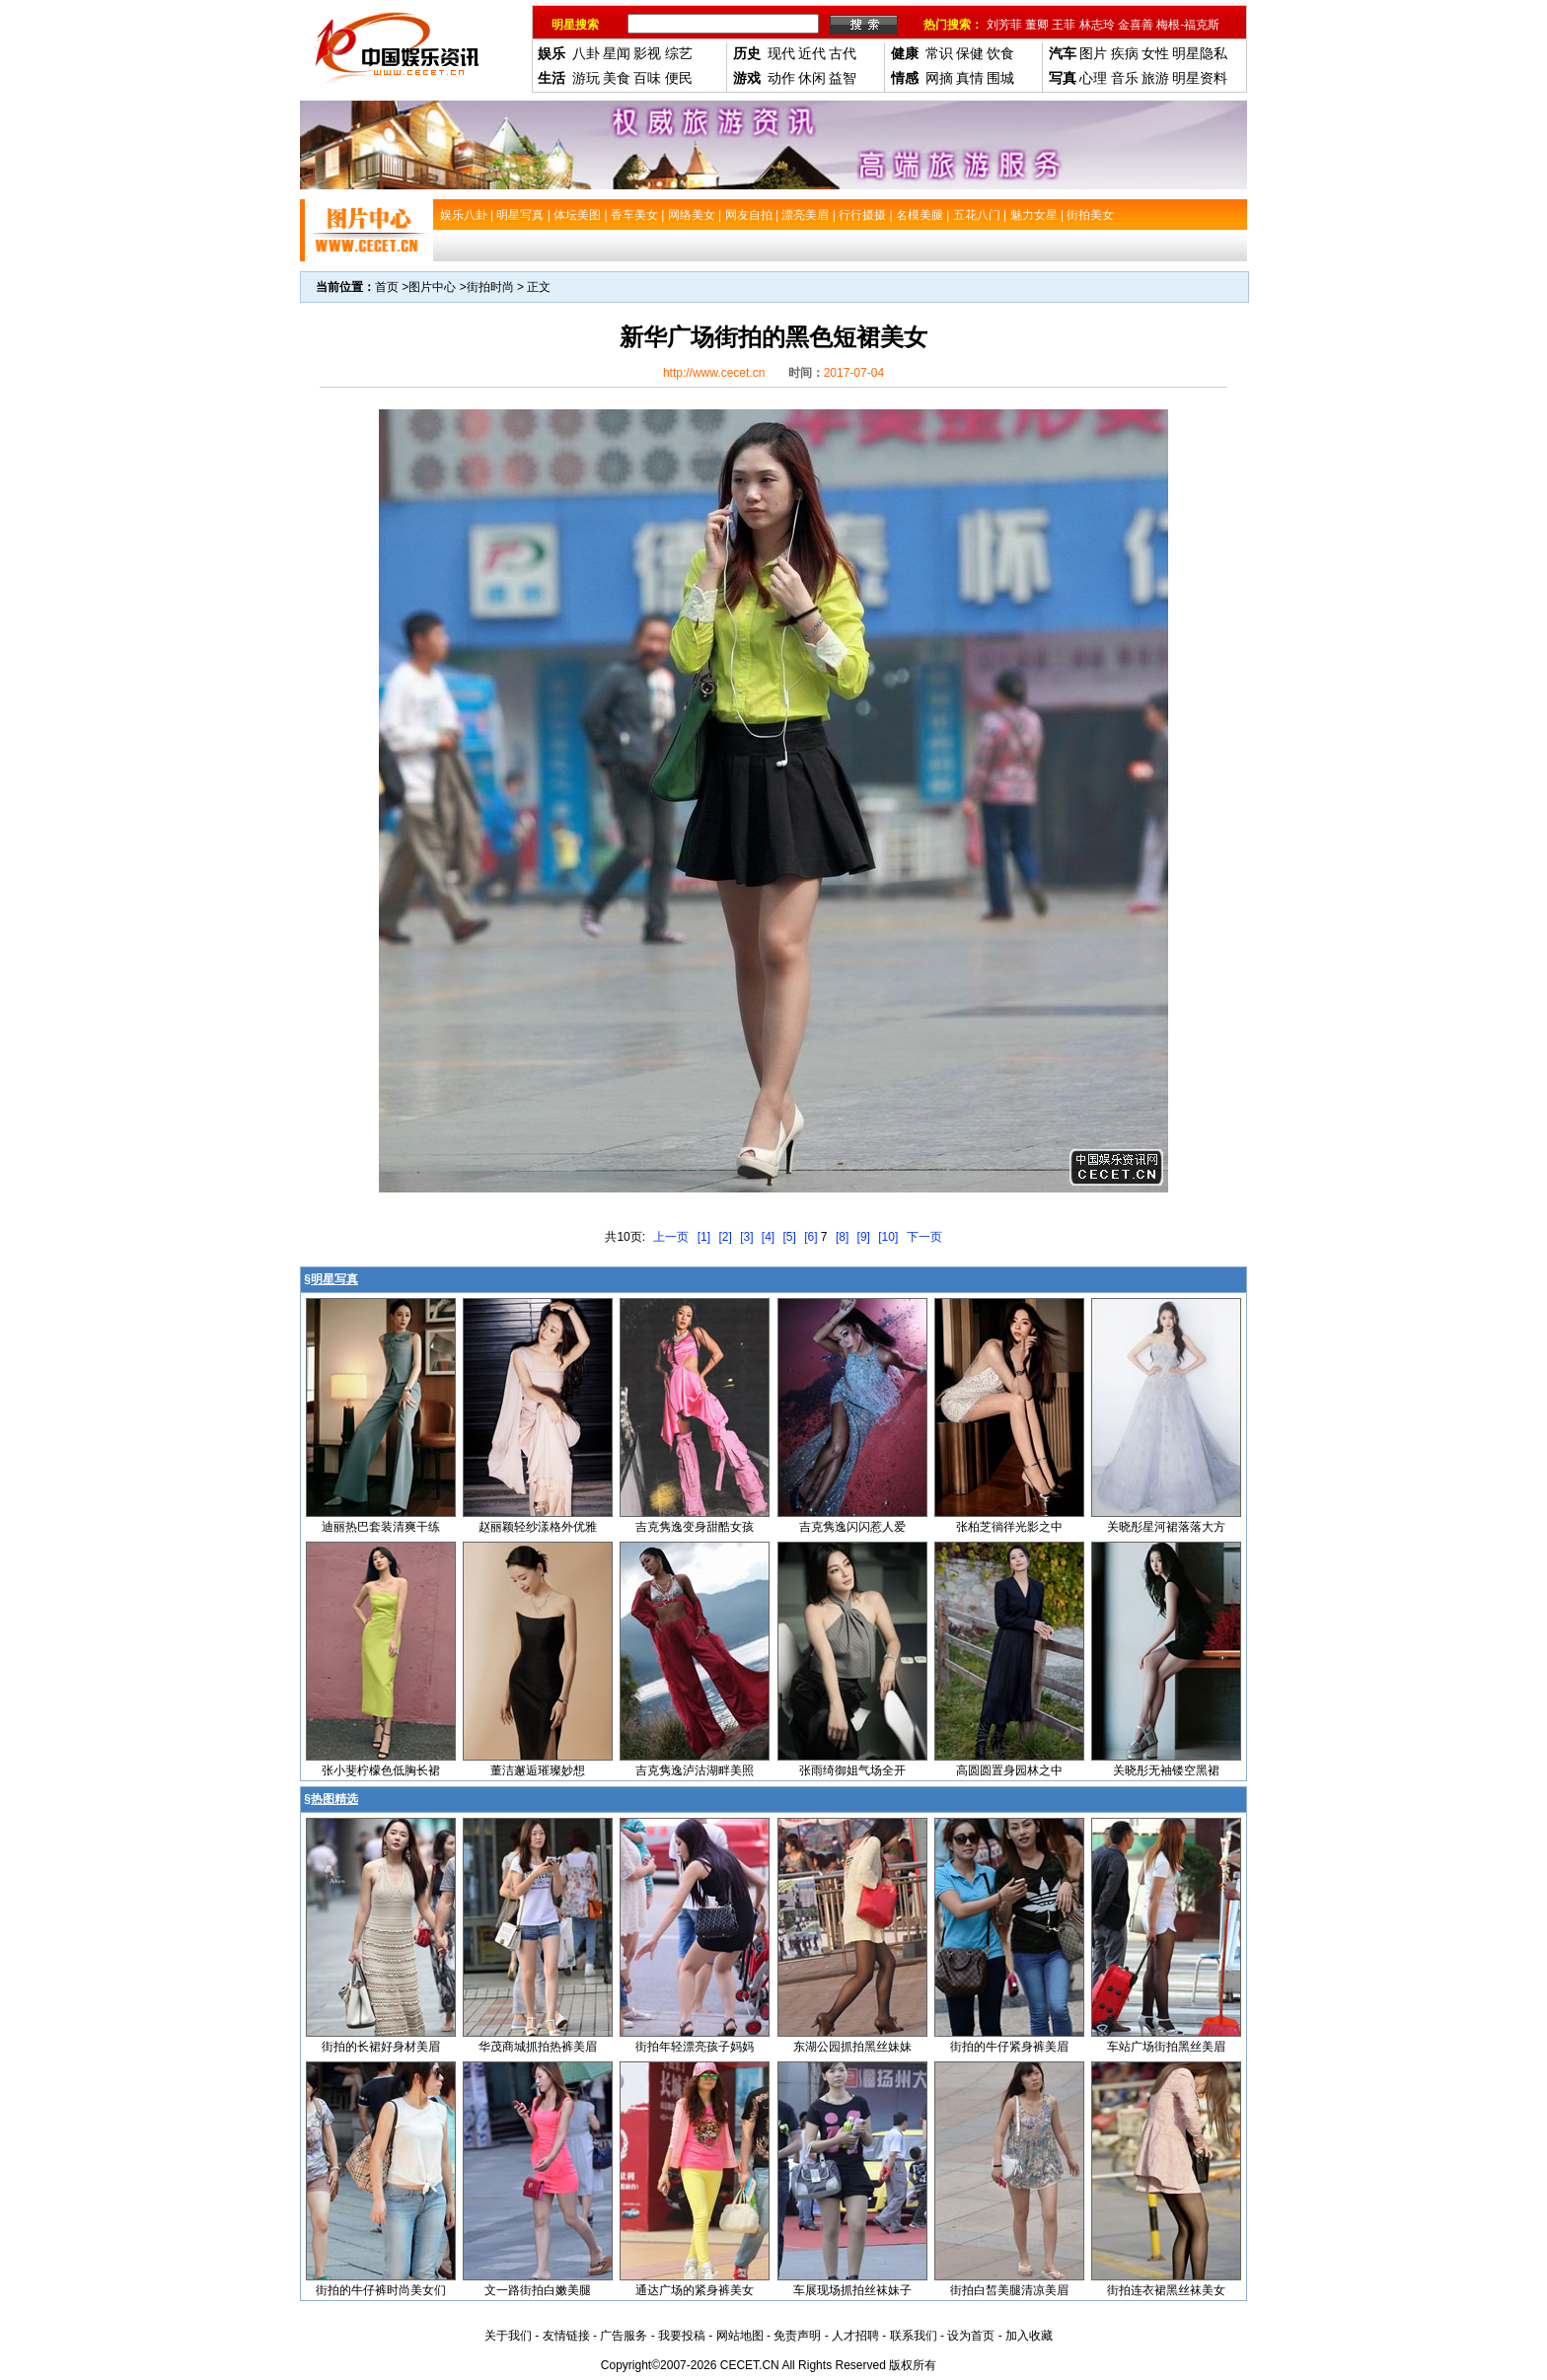  What do you see at coordinates (432, 287) in the screenshot?
I see `图片中心` at bounding box center [432, 287].